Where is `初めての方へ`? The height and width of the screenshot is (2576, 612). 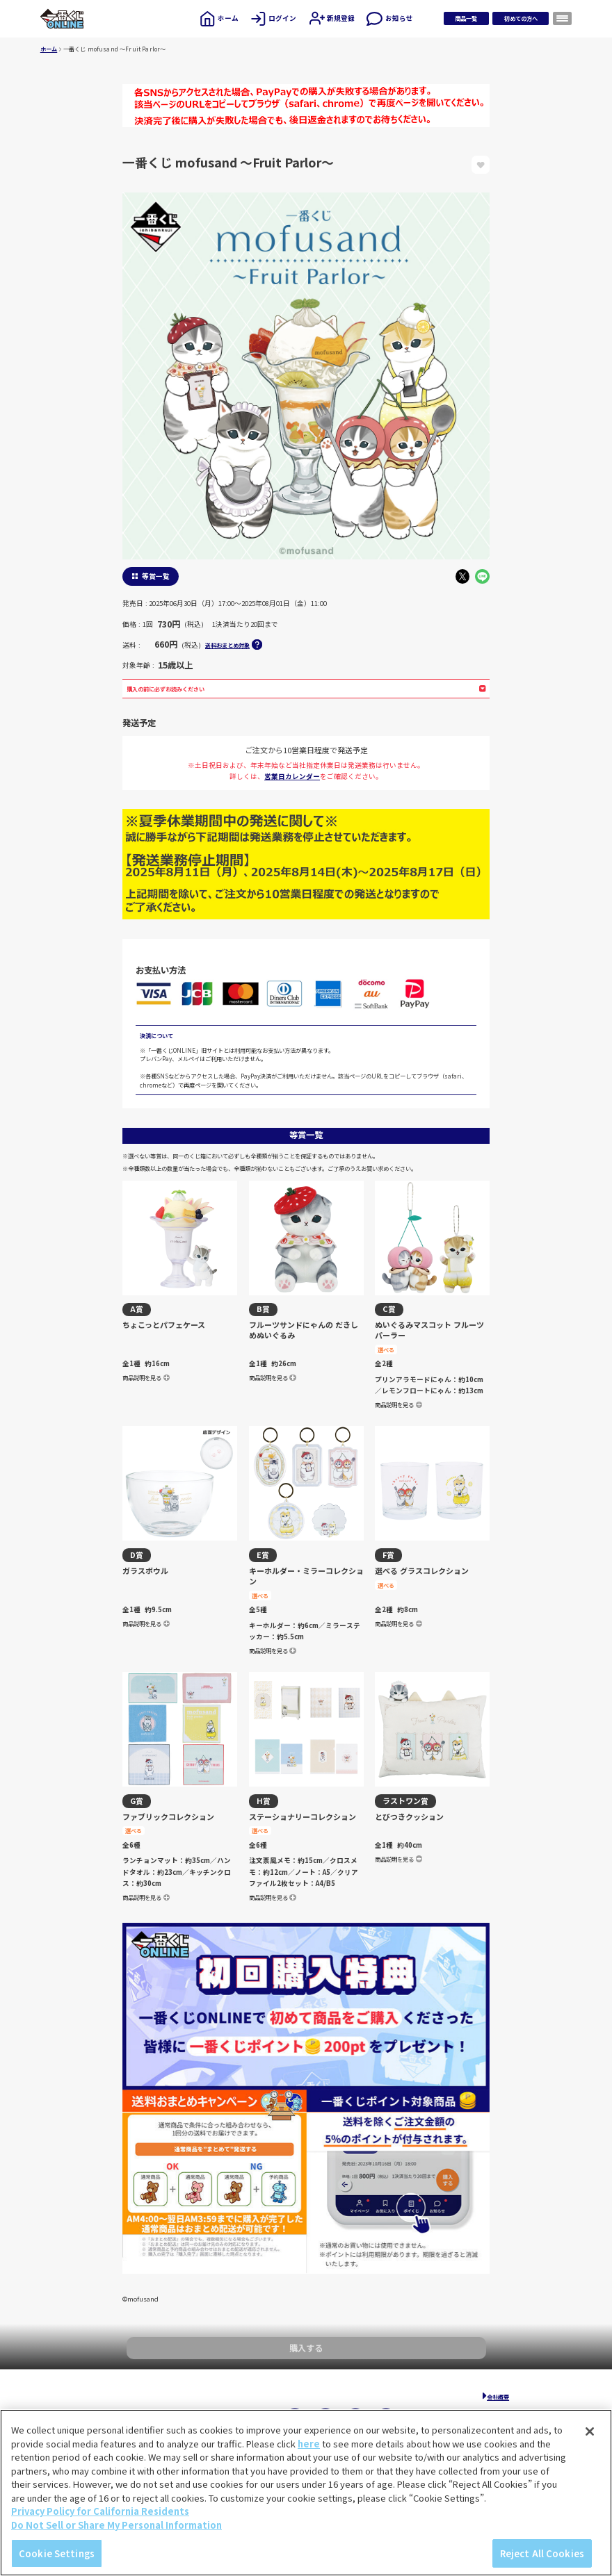 初めての方へ is located at coordinates (521, 18).